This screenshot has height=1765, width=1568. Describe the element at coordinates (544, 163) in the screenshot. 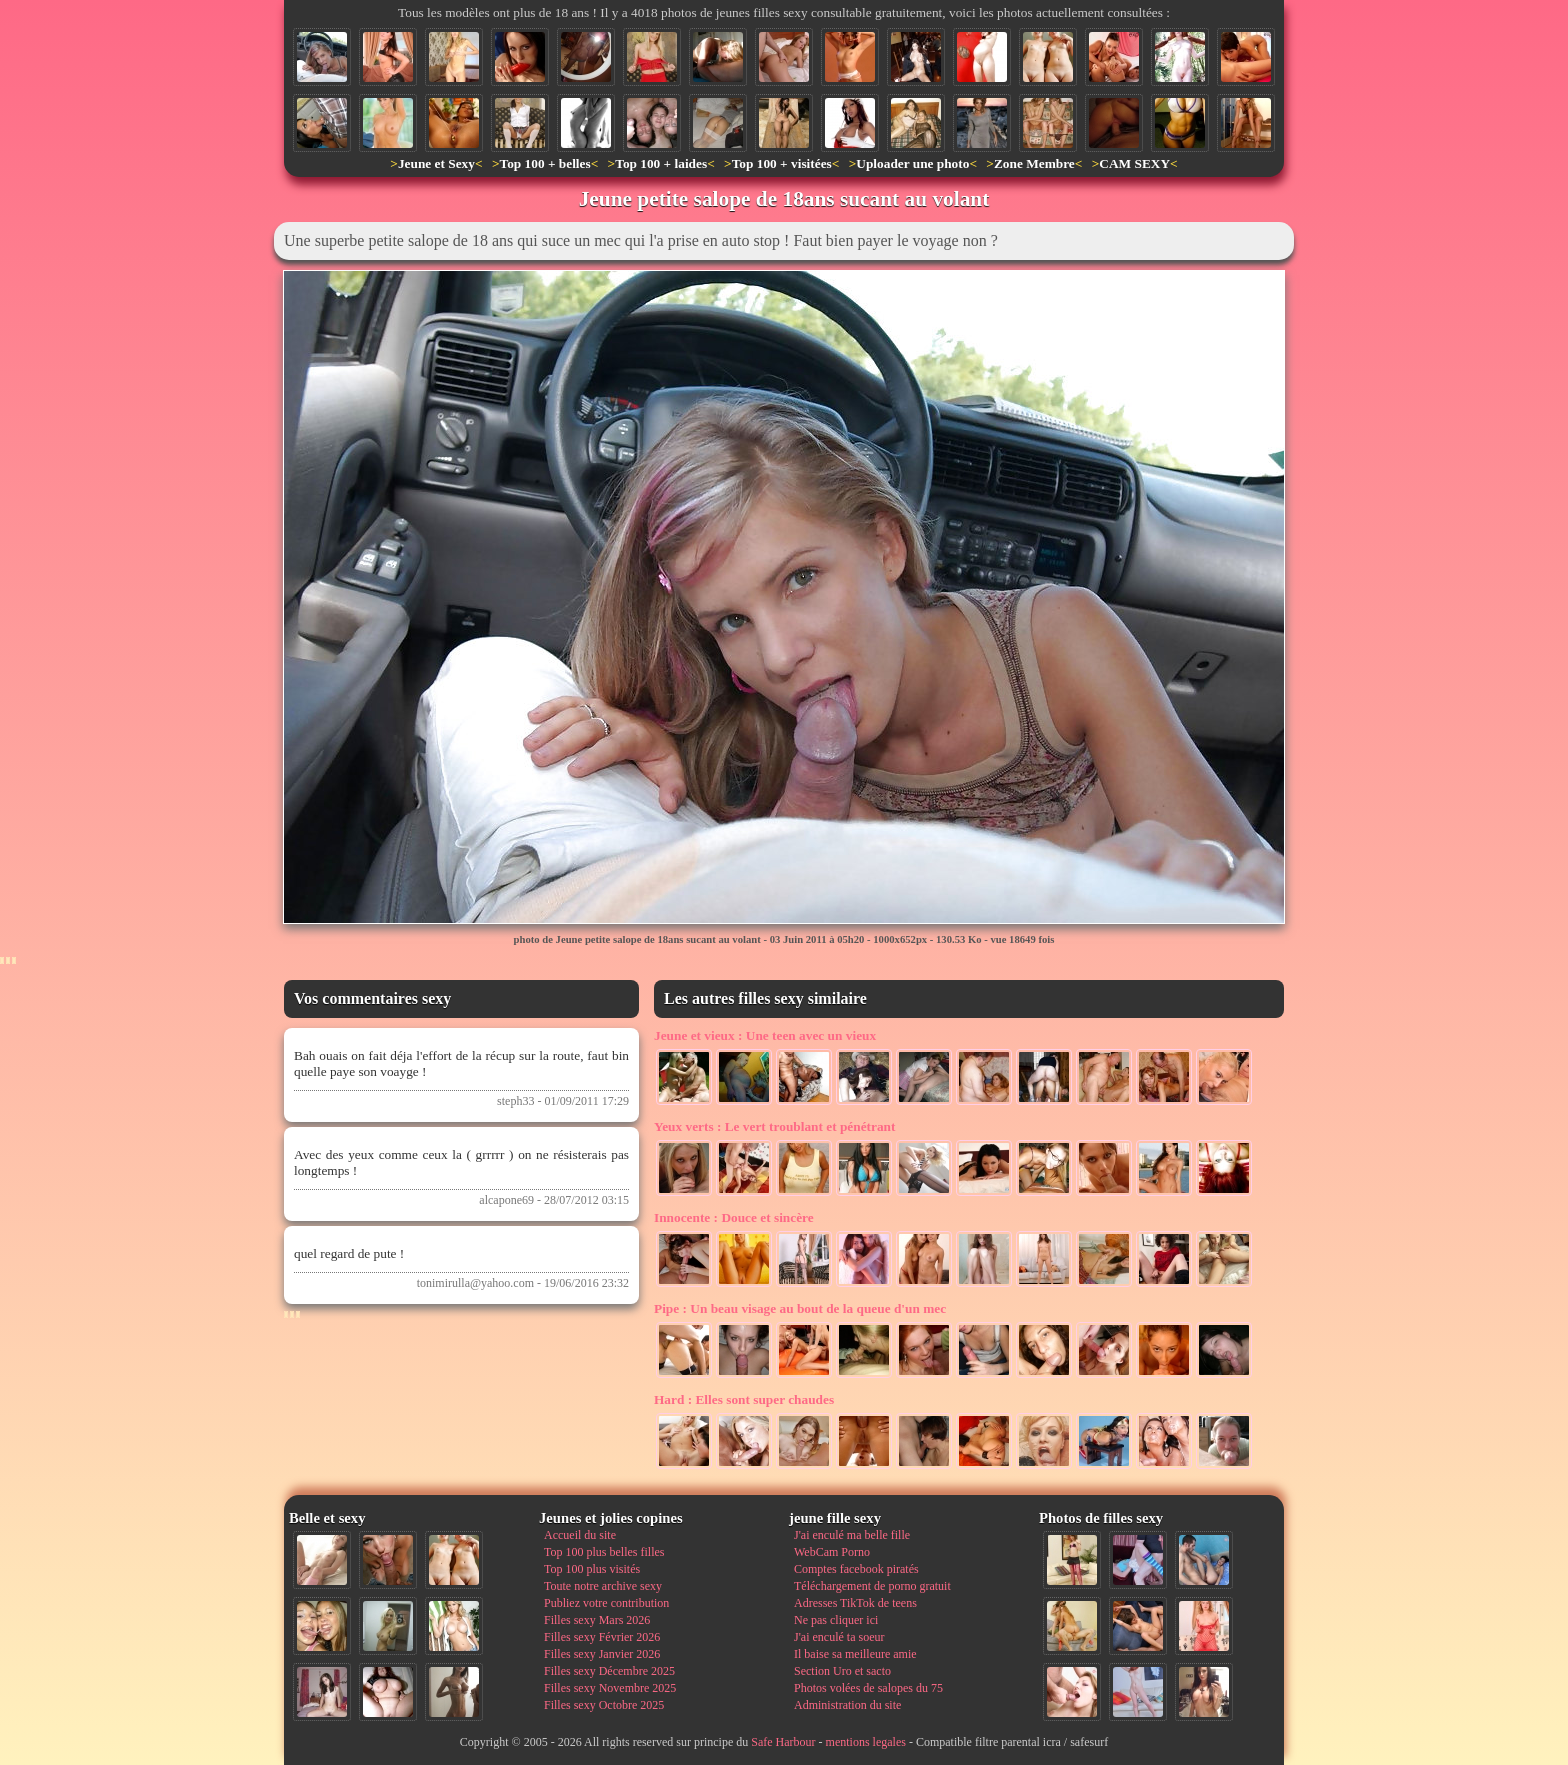

I see `Top 100 + belles` at that location.